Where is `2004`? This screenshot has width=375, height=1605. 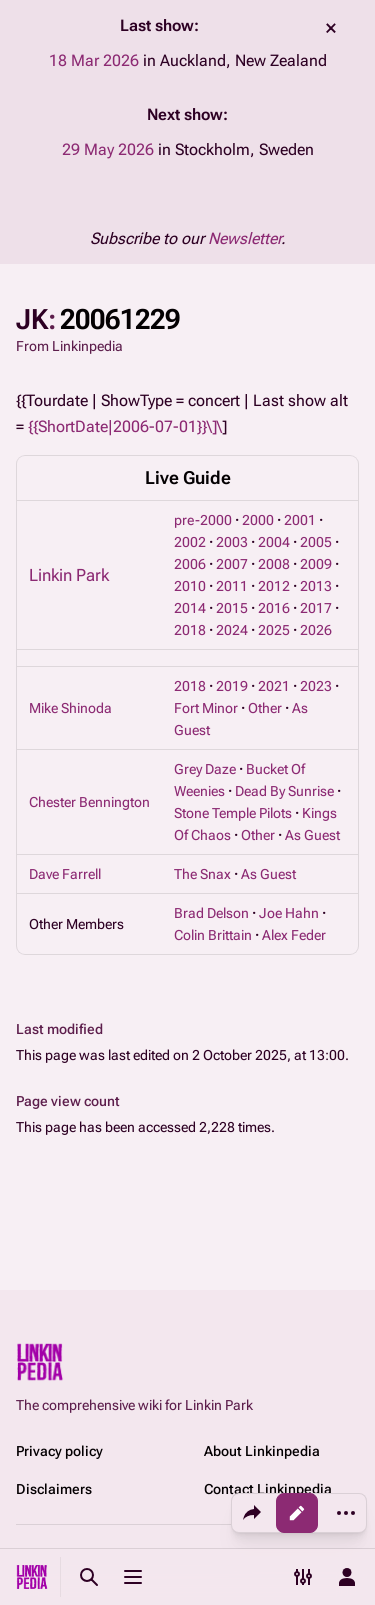
2004 is located at coordinates (274, 542).